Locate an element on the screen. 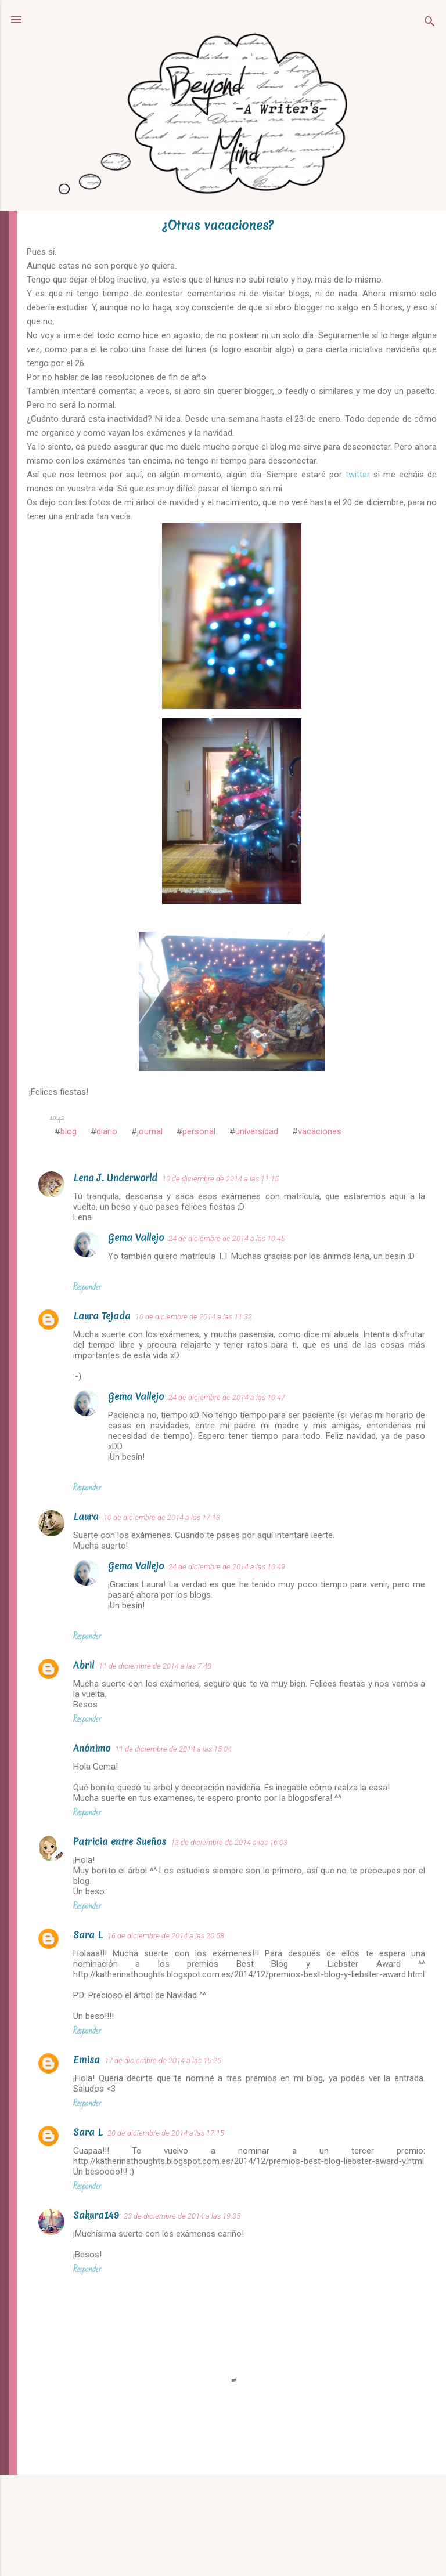 Image resolution: width=446 pixels, height=2576 pixels. 11 de diciembre de 2014 a las 7:48 is located at coordinates (155, 1666).